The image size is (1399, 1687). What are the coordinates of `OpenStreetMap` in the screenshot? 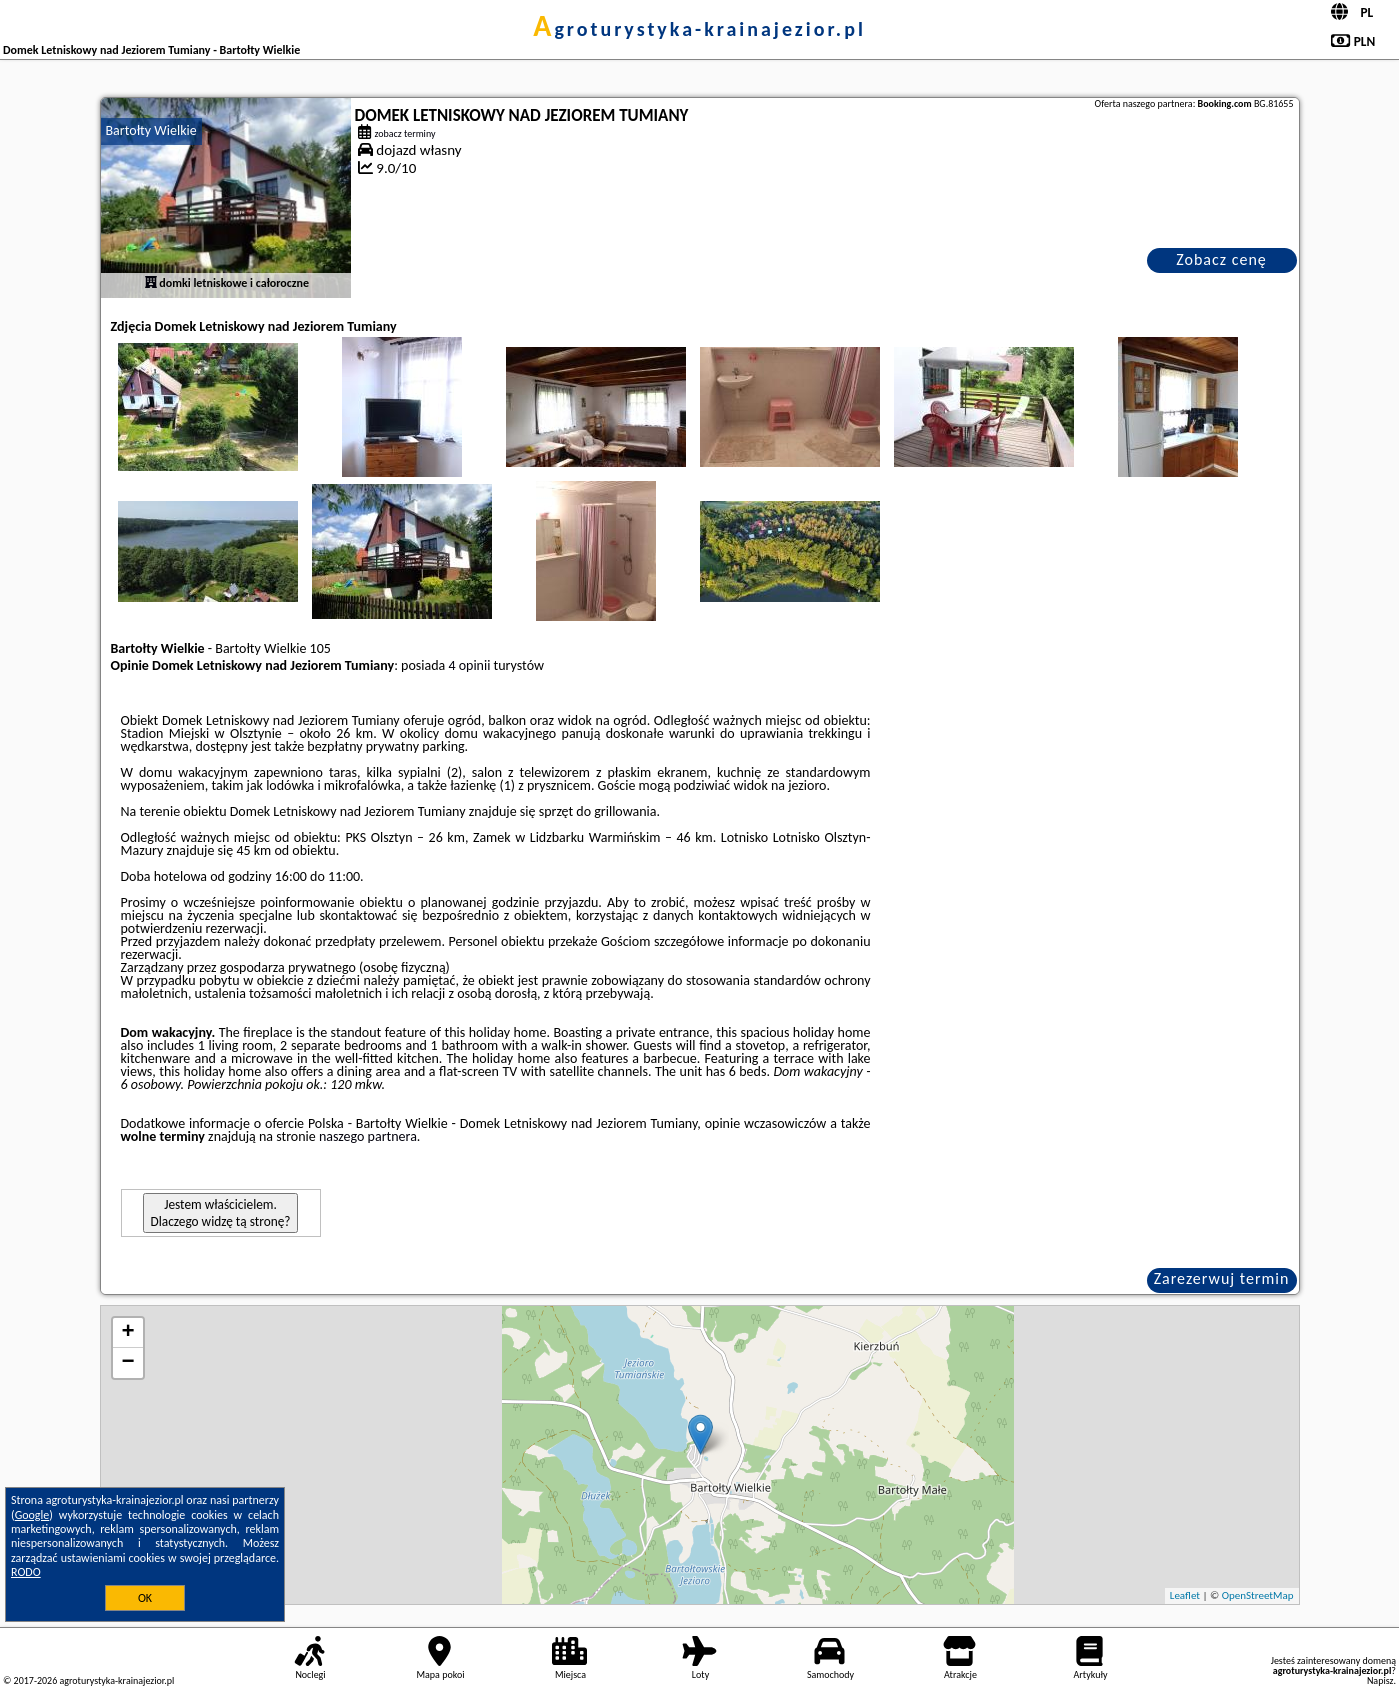 It's located at (1258, 1595).